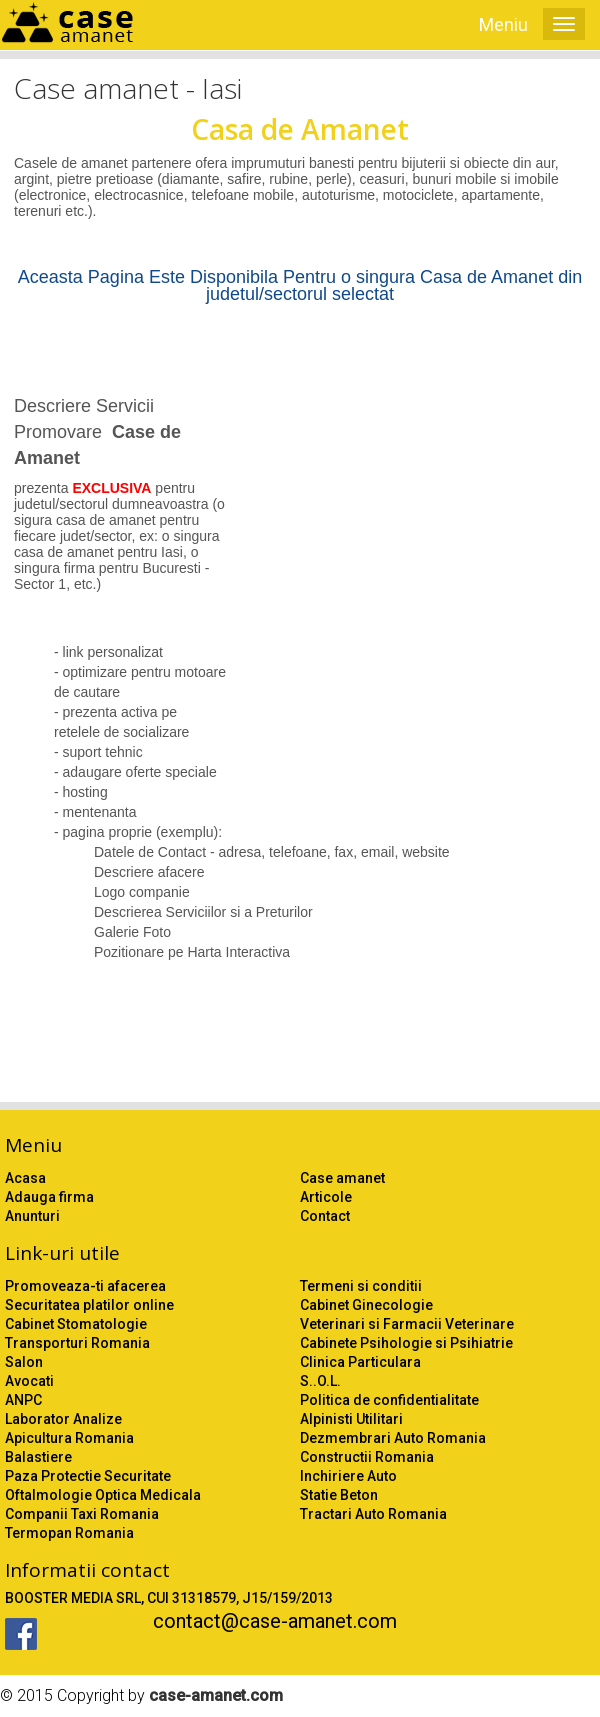 Image resolution: width=600 pixels, height=1717 pixels. Describe the element at coordinates (342, 1178) in the screenshot. I see `Case amanet` at that location.